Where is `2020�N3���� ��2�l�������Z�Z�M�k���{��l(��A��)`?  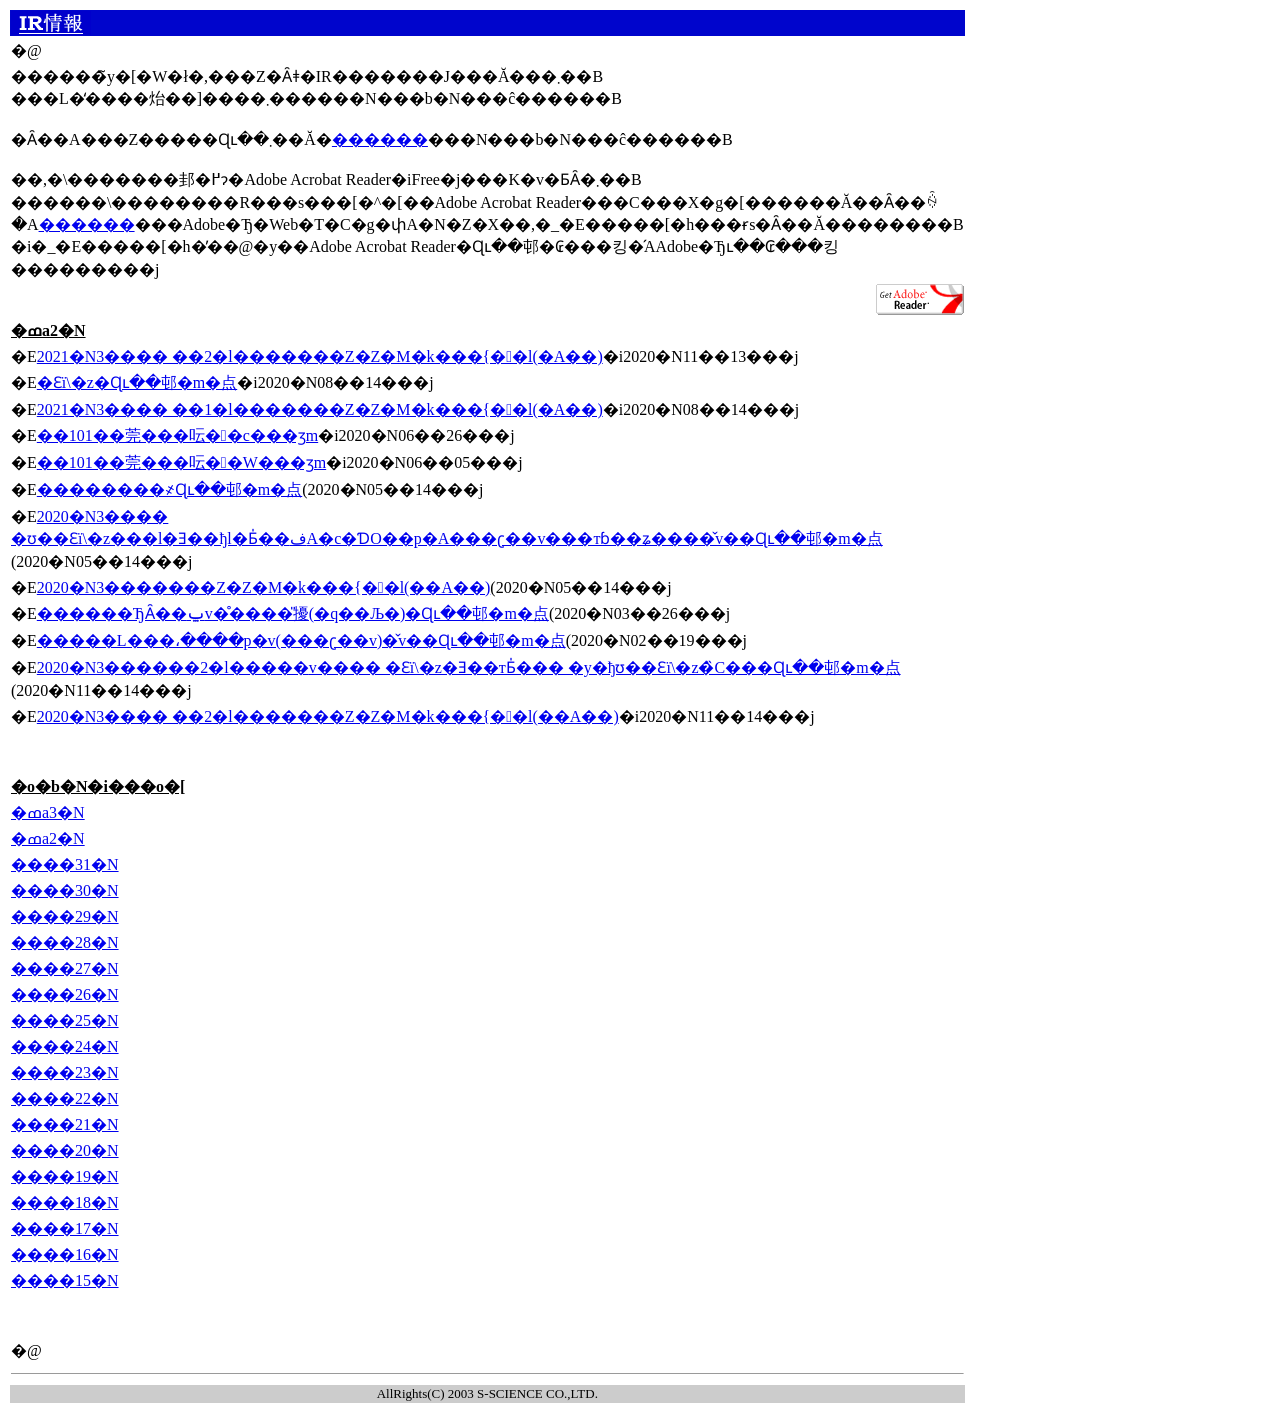
2020�N3���� ��2�l�������Z�Z�M�k���{��l(��A��) is located at coordinates (328, 716).